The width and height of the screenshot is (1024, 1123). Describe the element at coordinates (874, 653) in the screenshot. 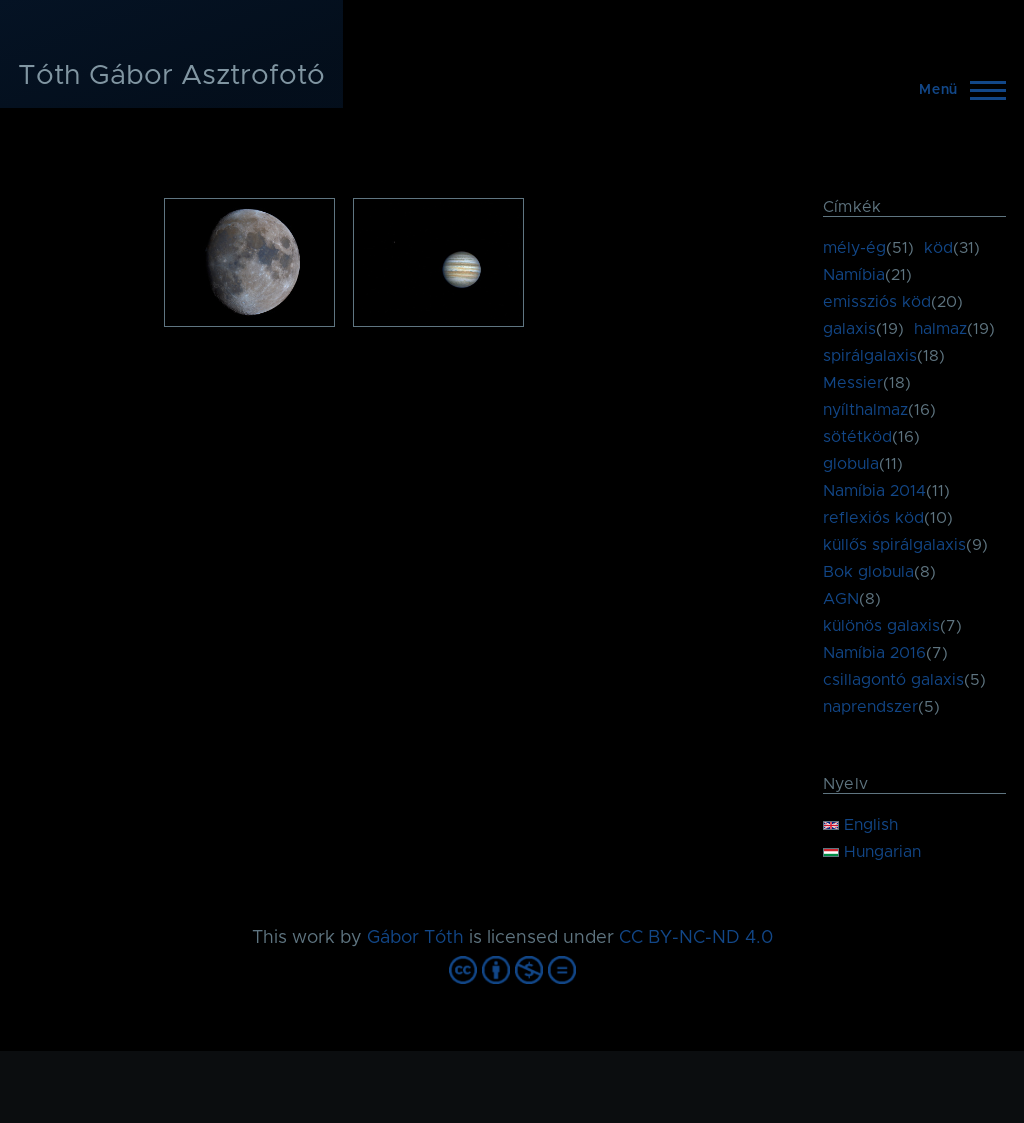

I see `Namíbia 2016` at that location.